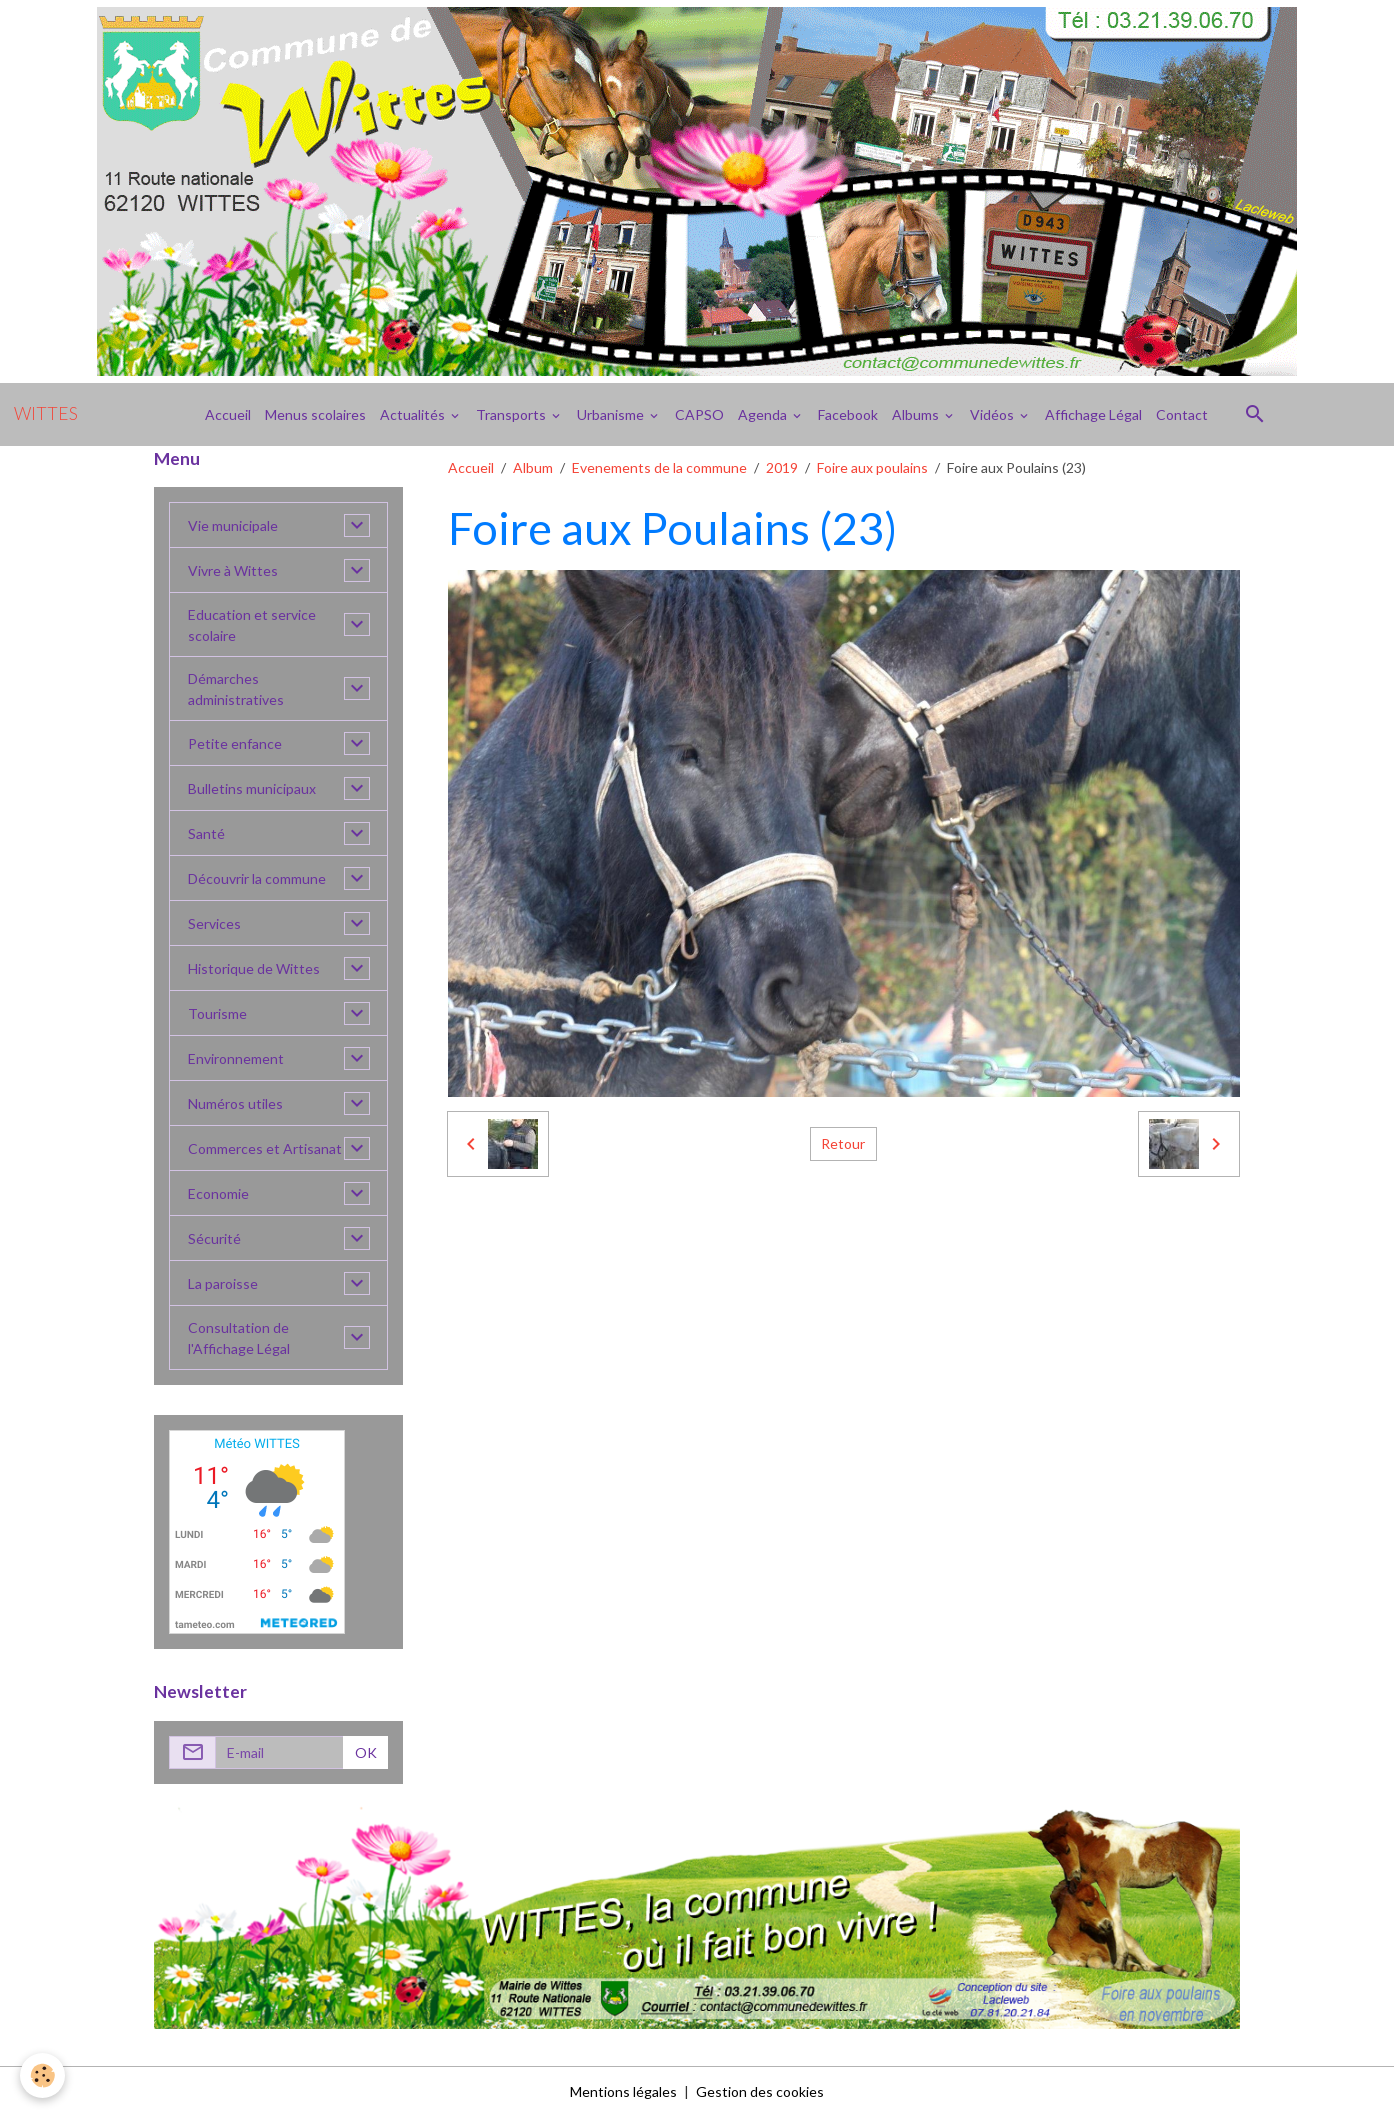 Image resolution: width=1394 pixels, height=2117 pixels. What do you see at coordinates (239, 1338) in the screenshot?
I see `Consultation de l'Affichage Légal` at bounding box center [239, 1338].